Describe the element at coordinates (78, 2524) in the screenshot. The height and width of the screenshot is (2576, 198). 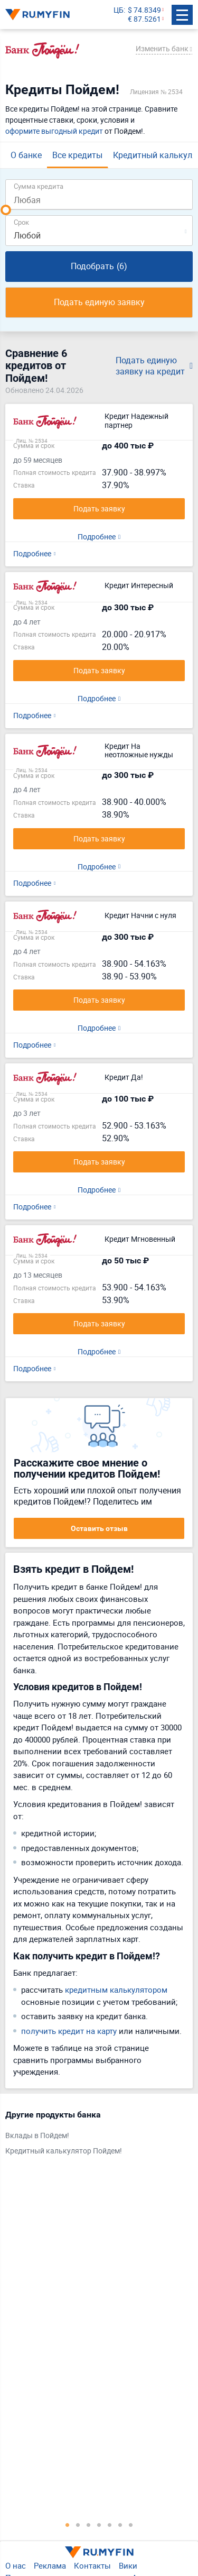
I see `2 [tab]` at that location.